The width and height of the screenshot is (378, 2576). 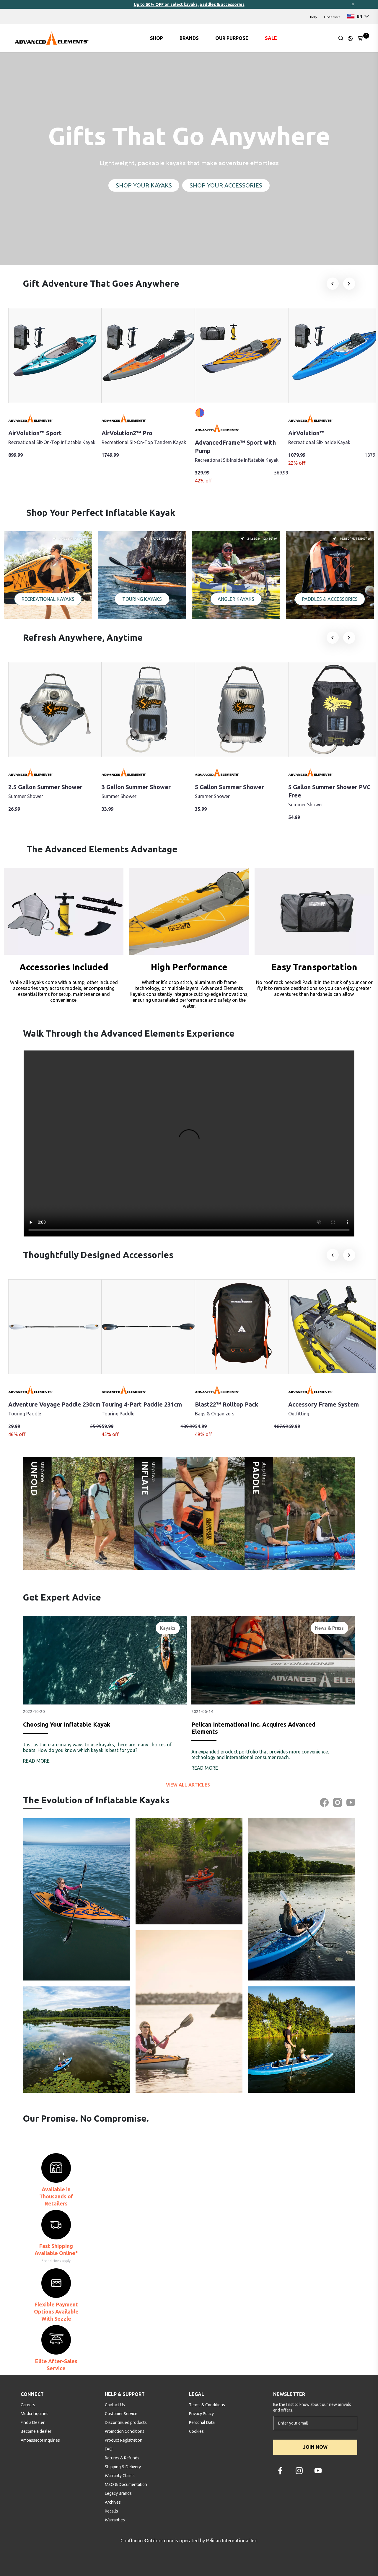 I want to click on JOIN NOW, so click(x=315, y=2447).